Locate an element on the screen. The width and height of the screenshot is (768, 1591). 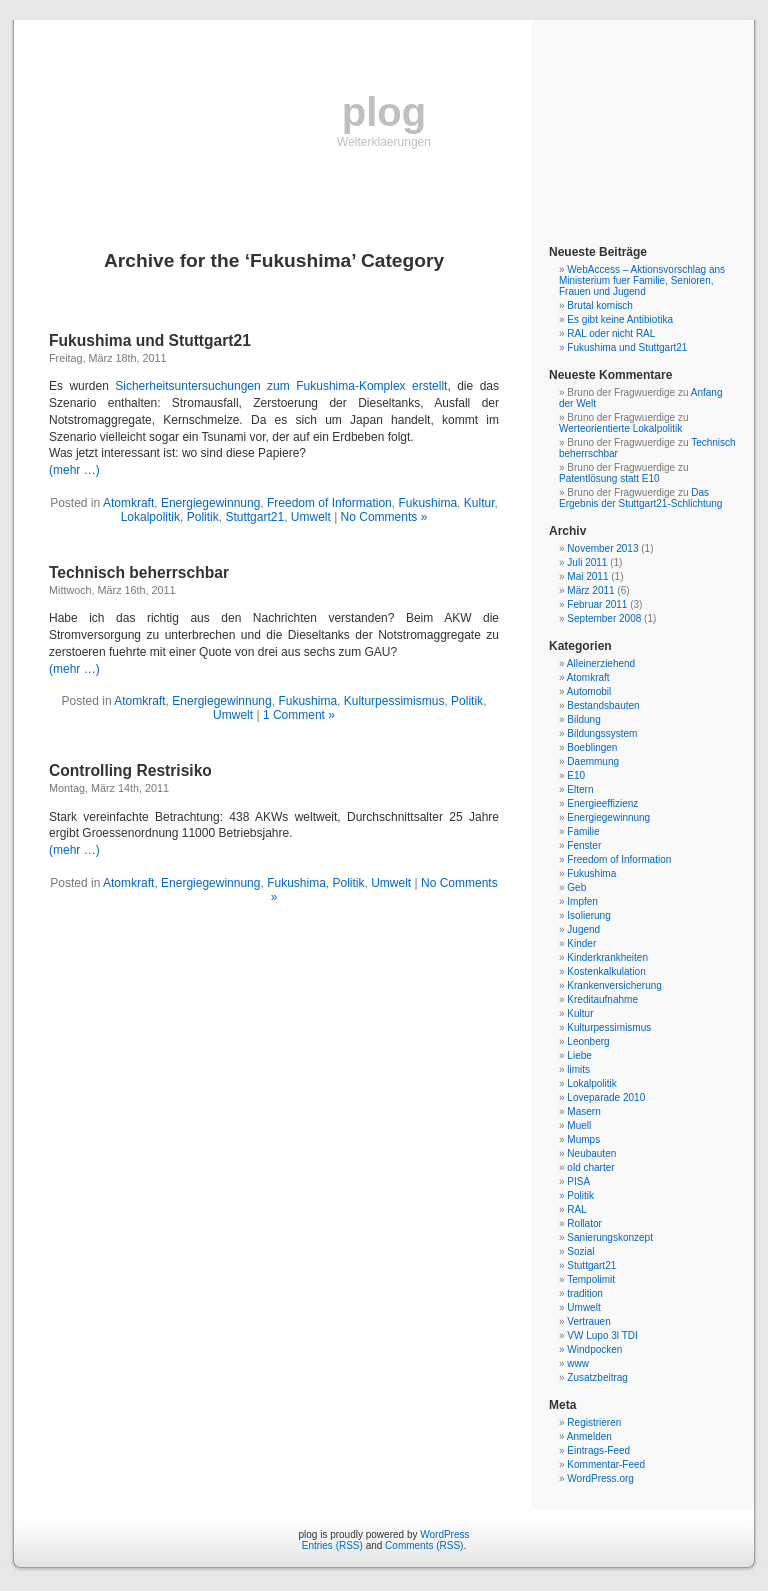
Krankenversicherung is located at coordinates (614, 985).